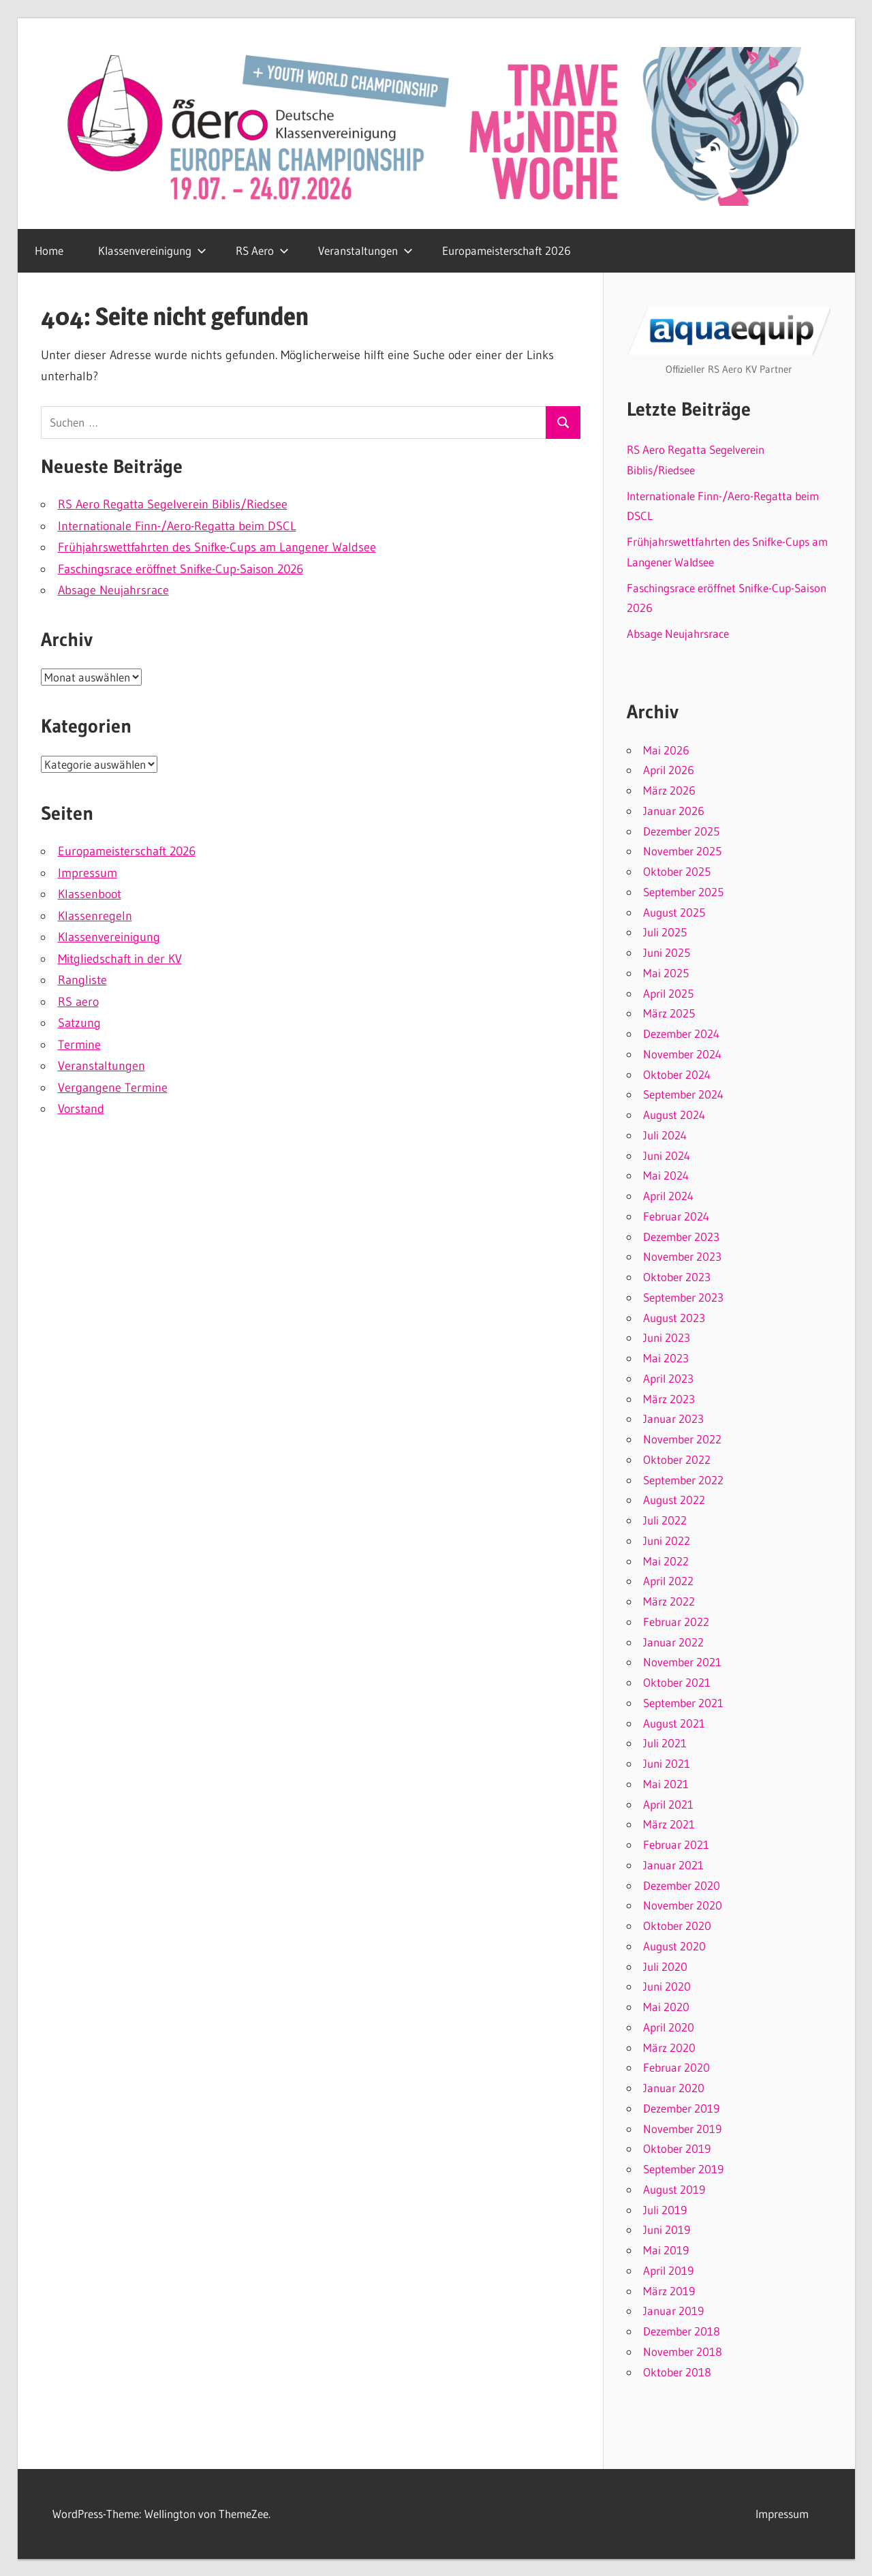 This screenshot has height=2576, width=872. Describe the element at coordinates (89, 894) in the screenshot. I see `Klassenboot` at that location.